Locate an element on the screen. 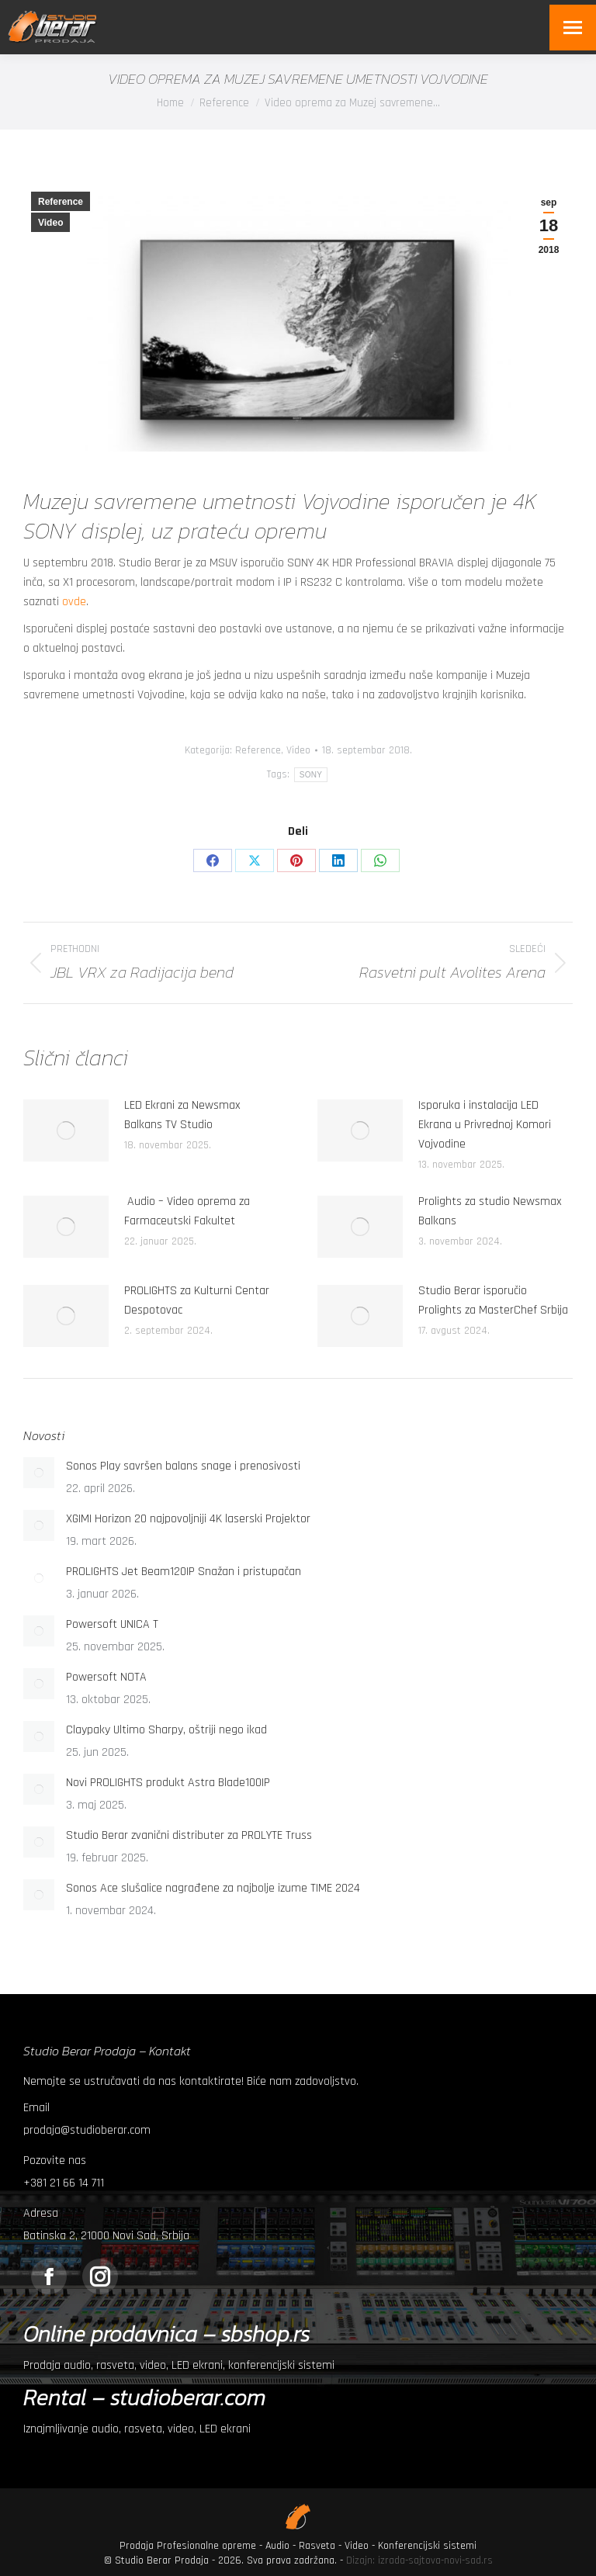 The height and width of the screenshot is (2576, 596). Isporuka i instalacija LED Ekrana u Privrednoj Komori Vojvodine is located at coordinates (484, 1124).